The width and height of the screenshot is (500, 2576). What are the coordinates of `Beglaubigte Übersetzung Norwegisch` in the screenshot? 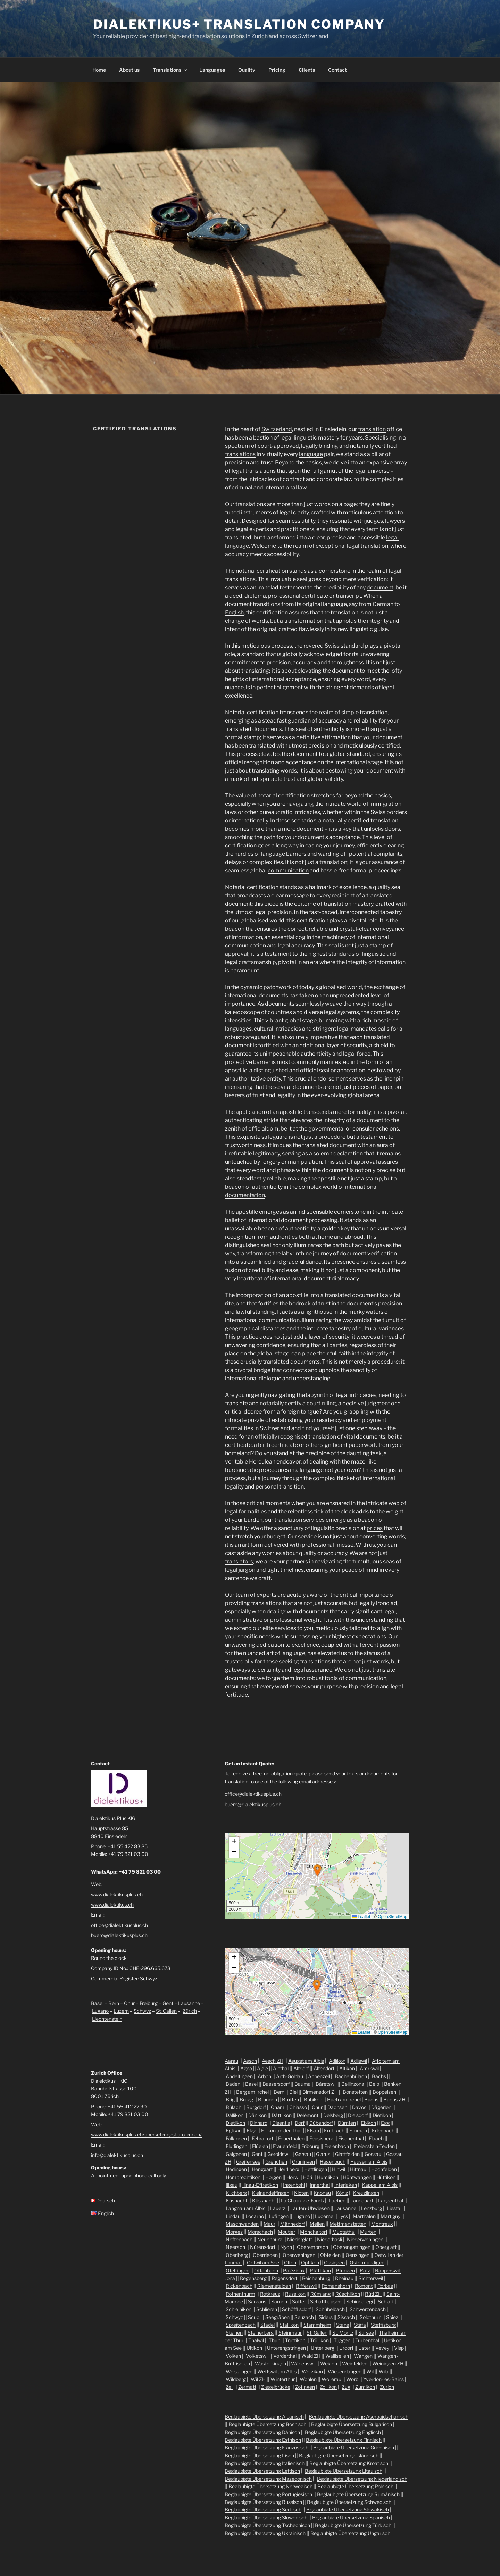 It's located at (270, 2486).